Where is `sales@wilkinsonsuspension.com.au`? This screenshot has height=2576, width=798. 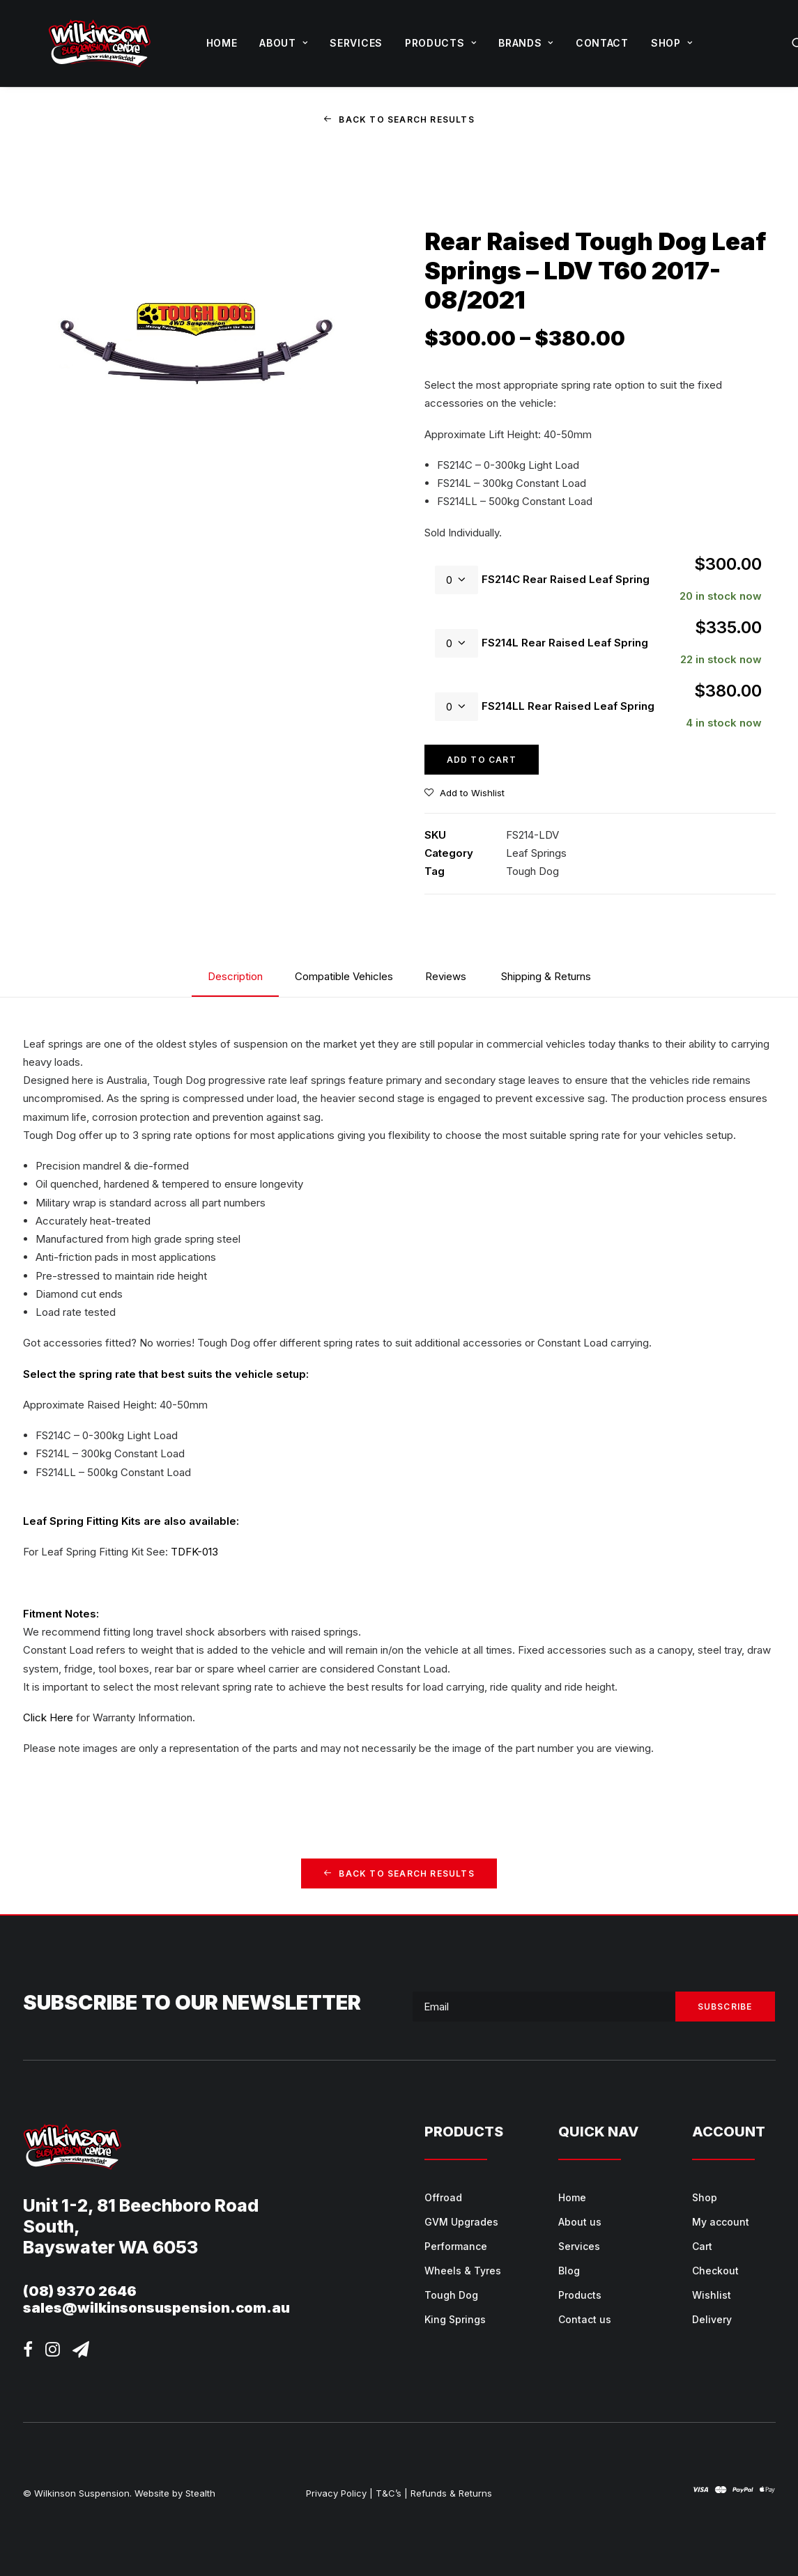
sales@wilkinsonsuspension.com.au is located at coordinates (156, 2307).